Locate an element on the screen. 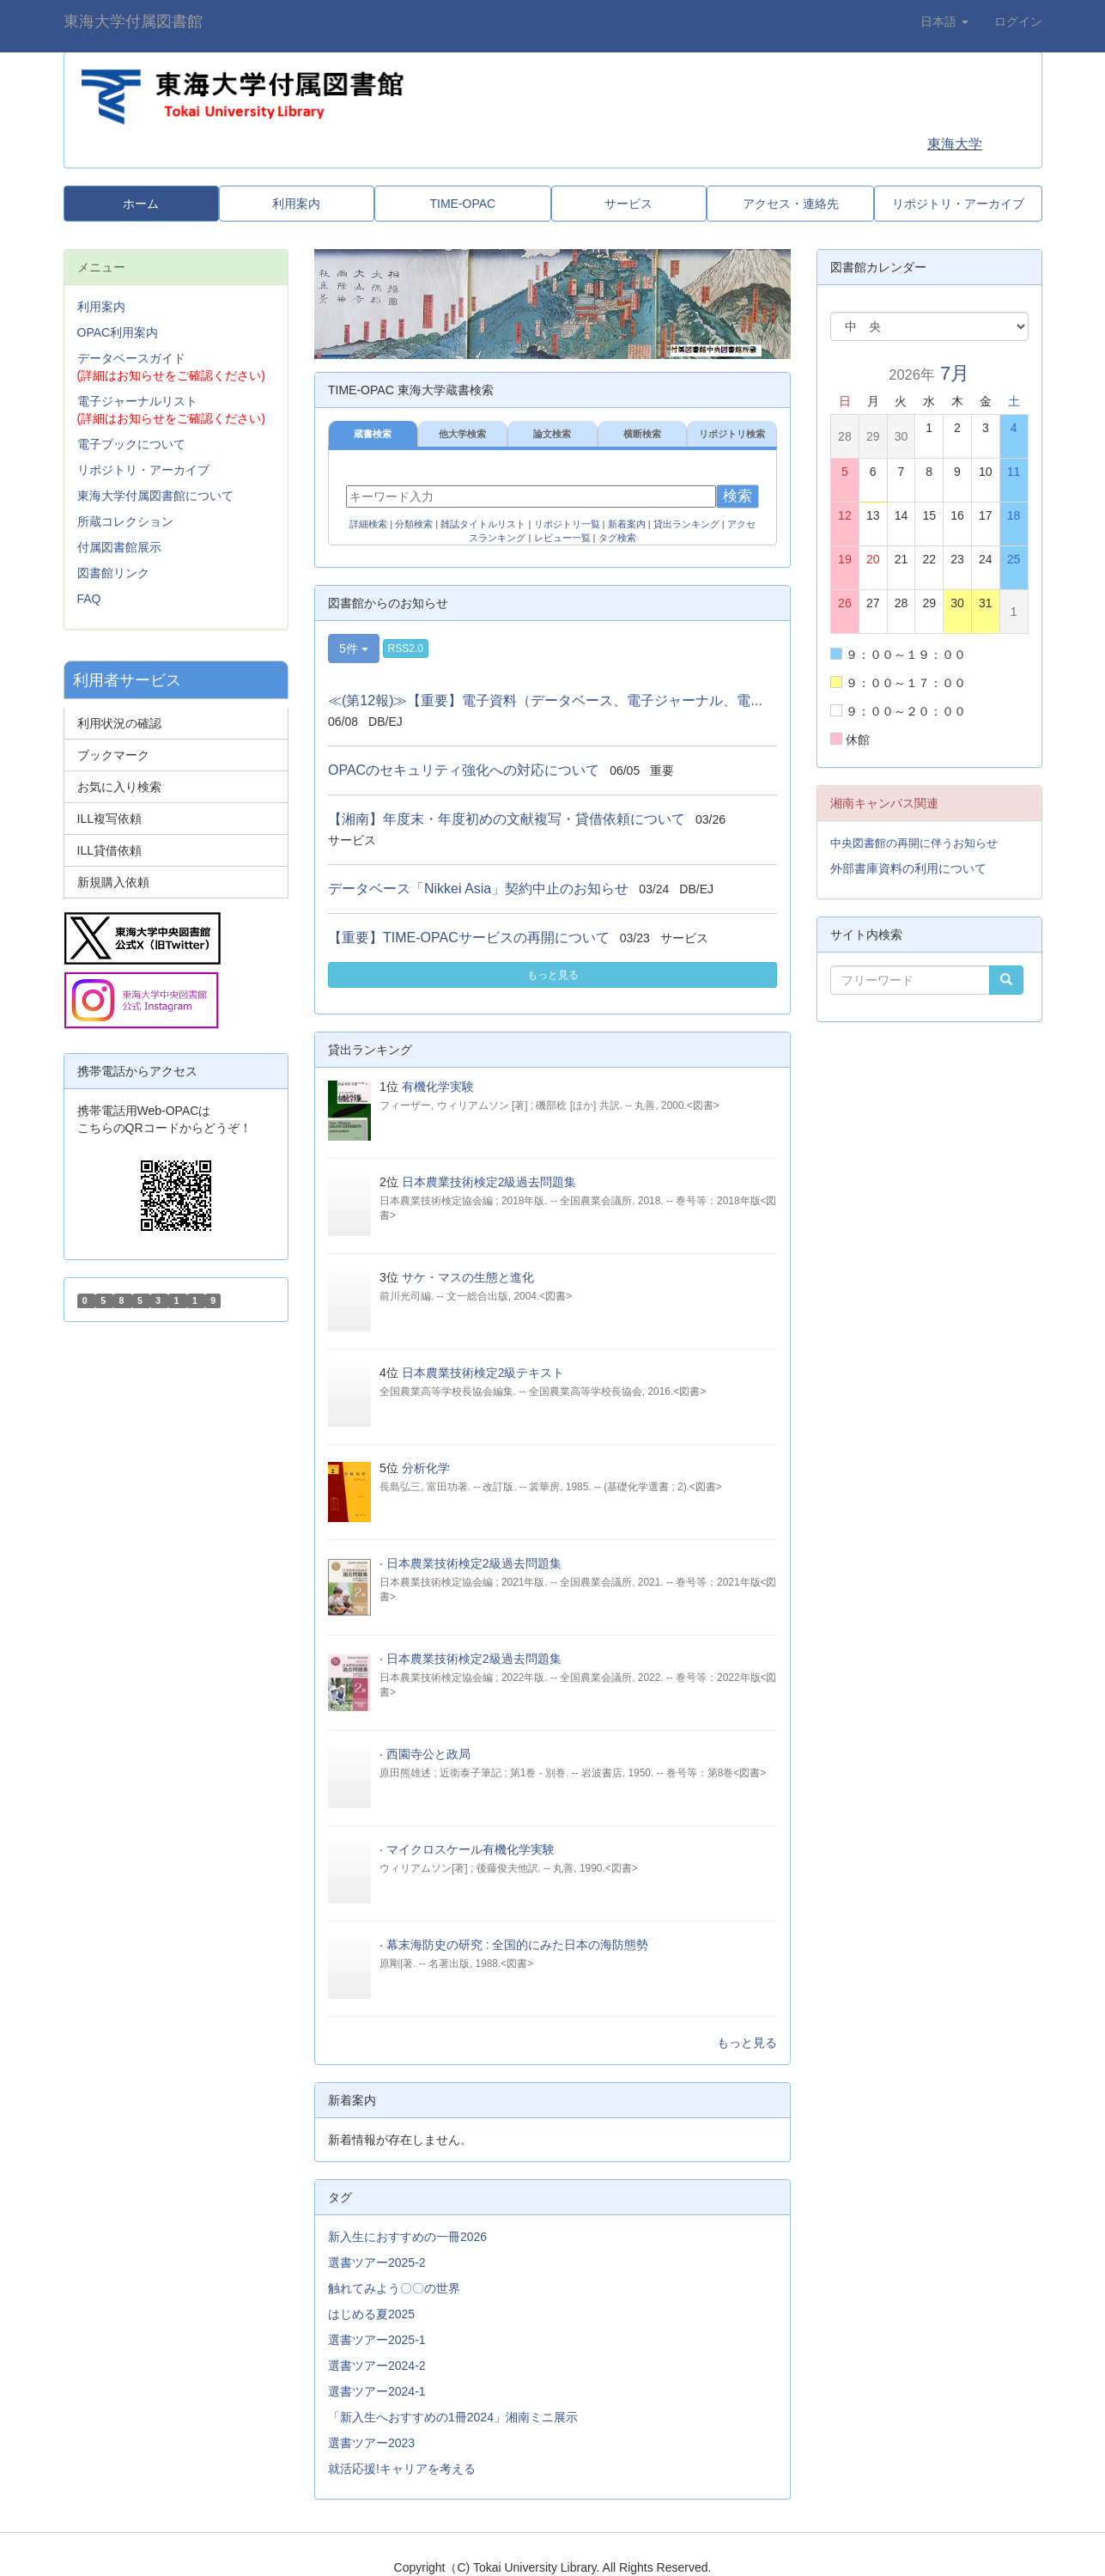  日本農業技術検定2級テキスト is located at coordinates (483, 1372).